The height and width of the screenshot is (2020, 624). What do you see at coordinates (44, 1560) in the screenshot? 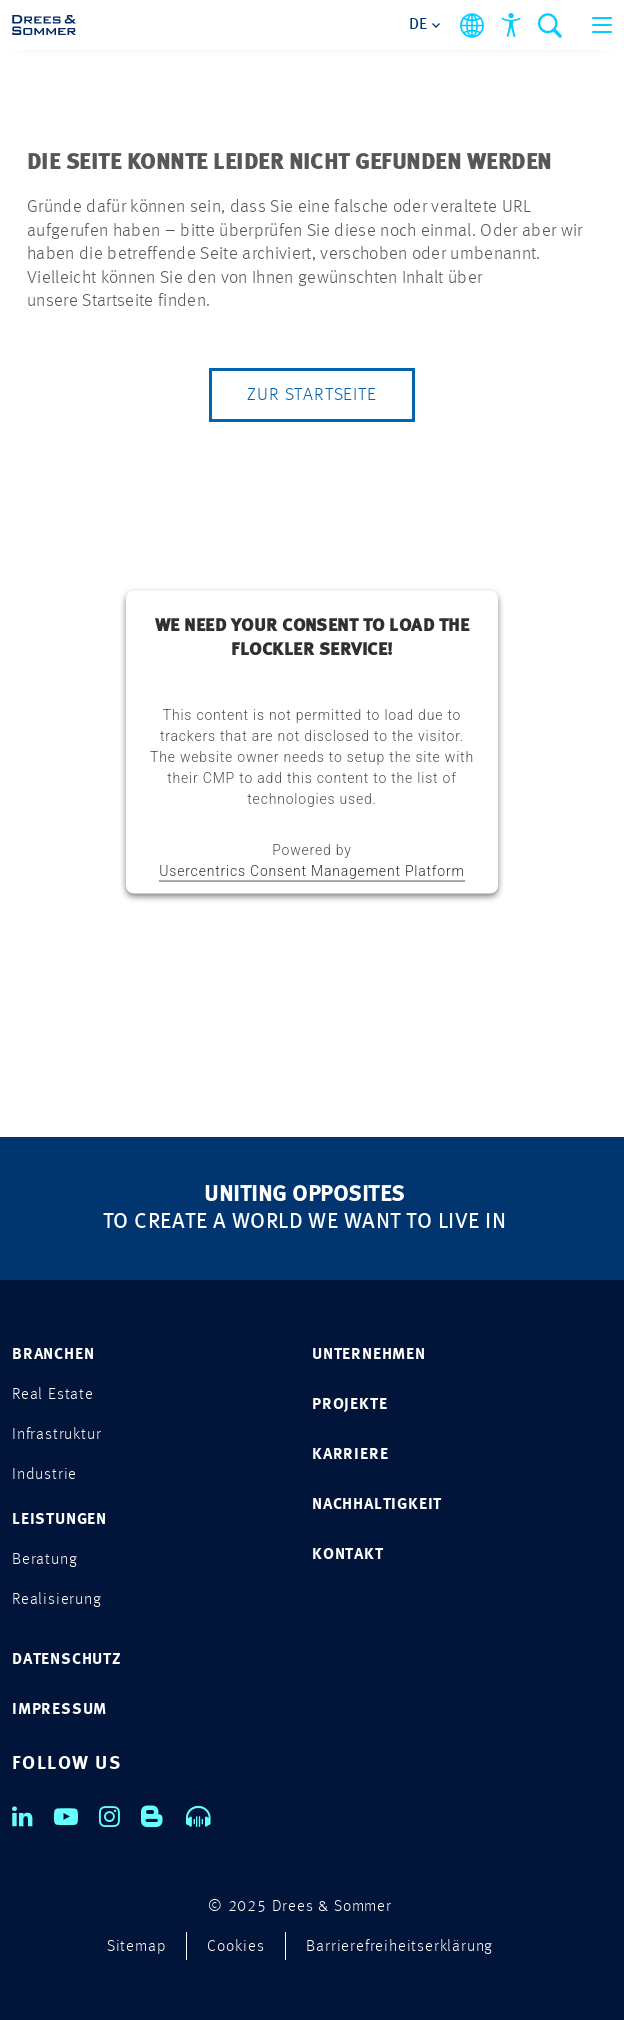
I see `Beratung` at bounding box center [44, 1560].